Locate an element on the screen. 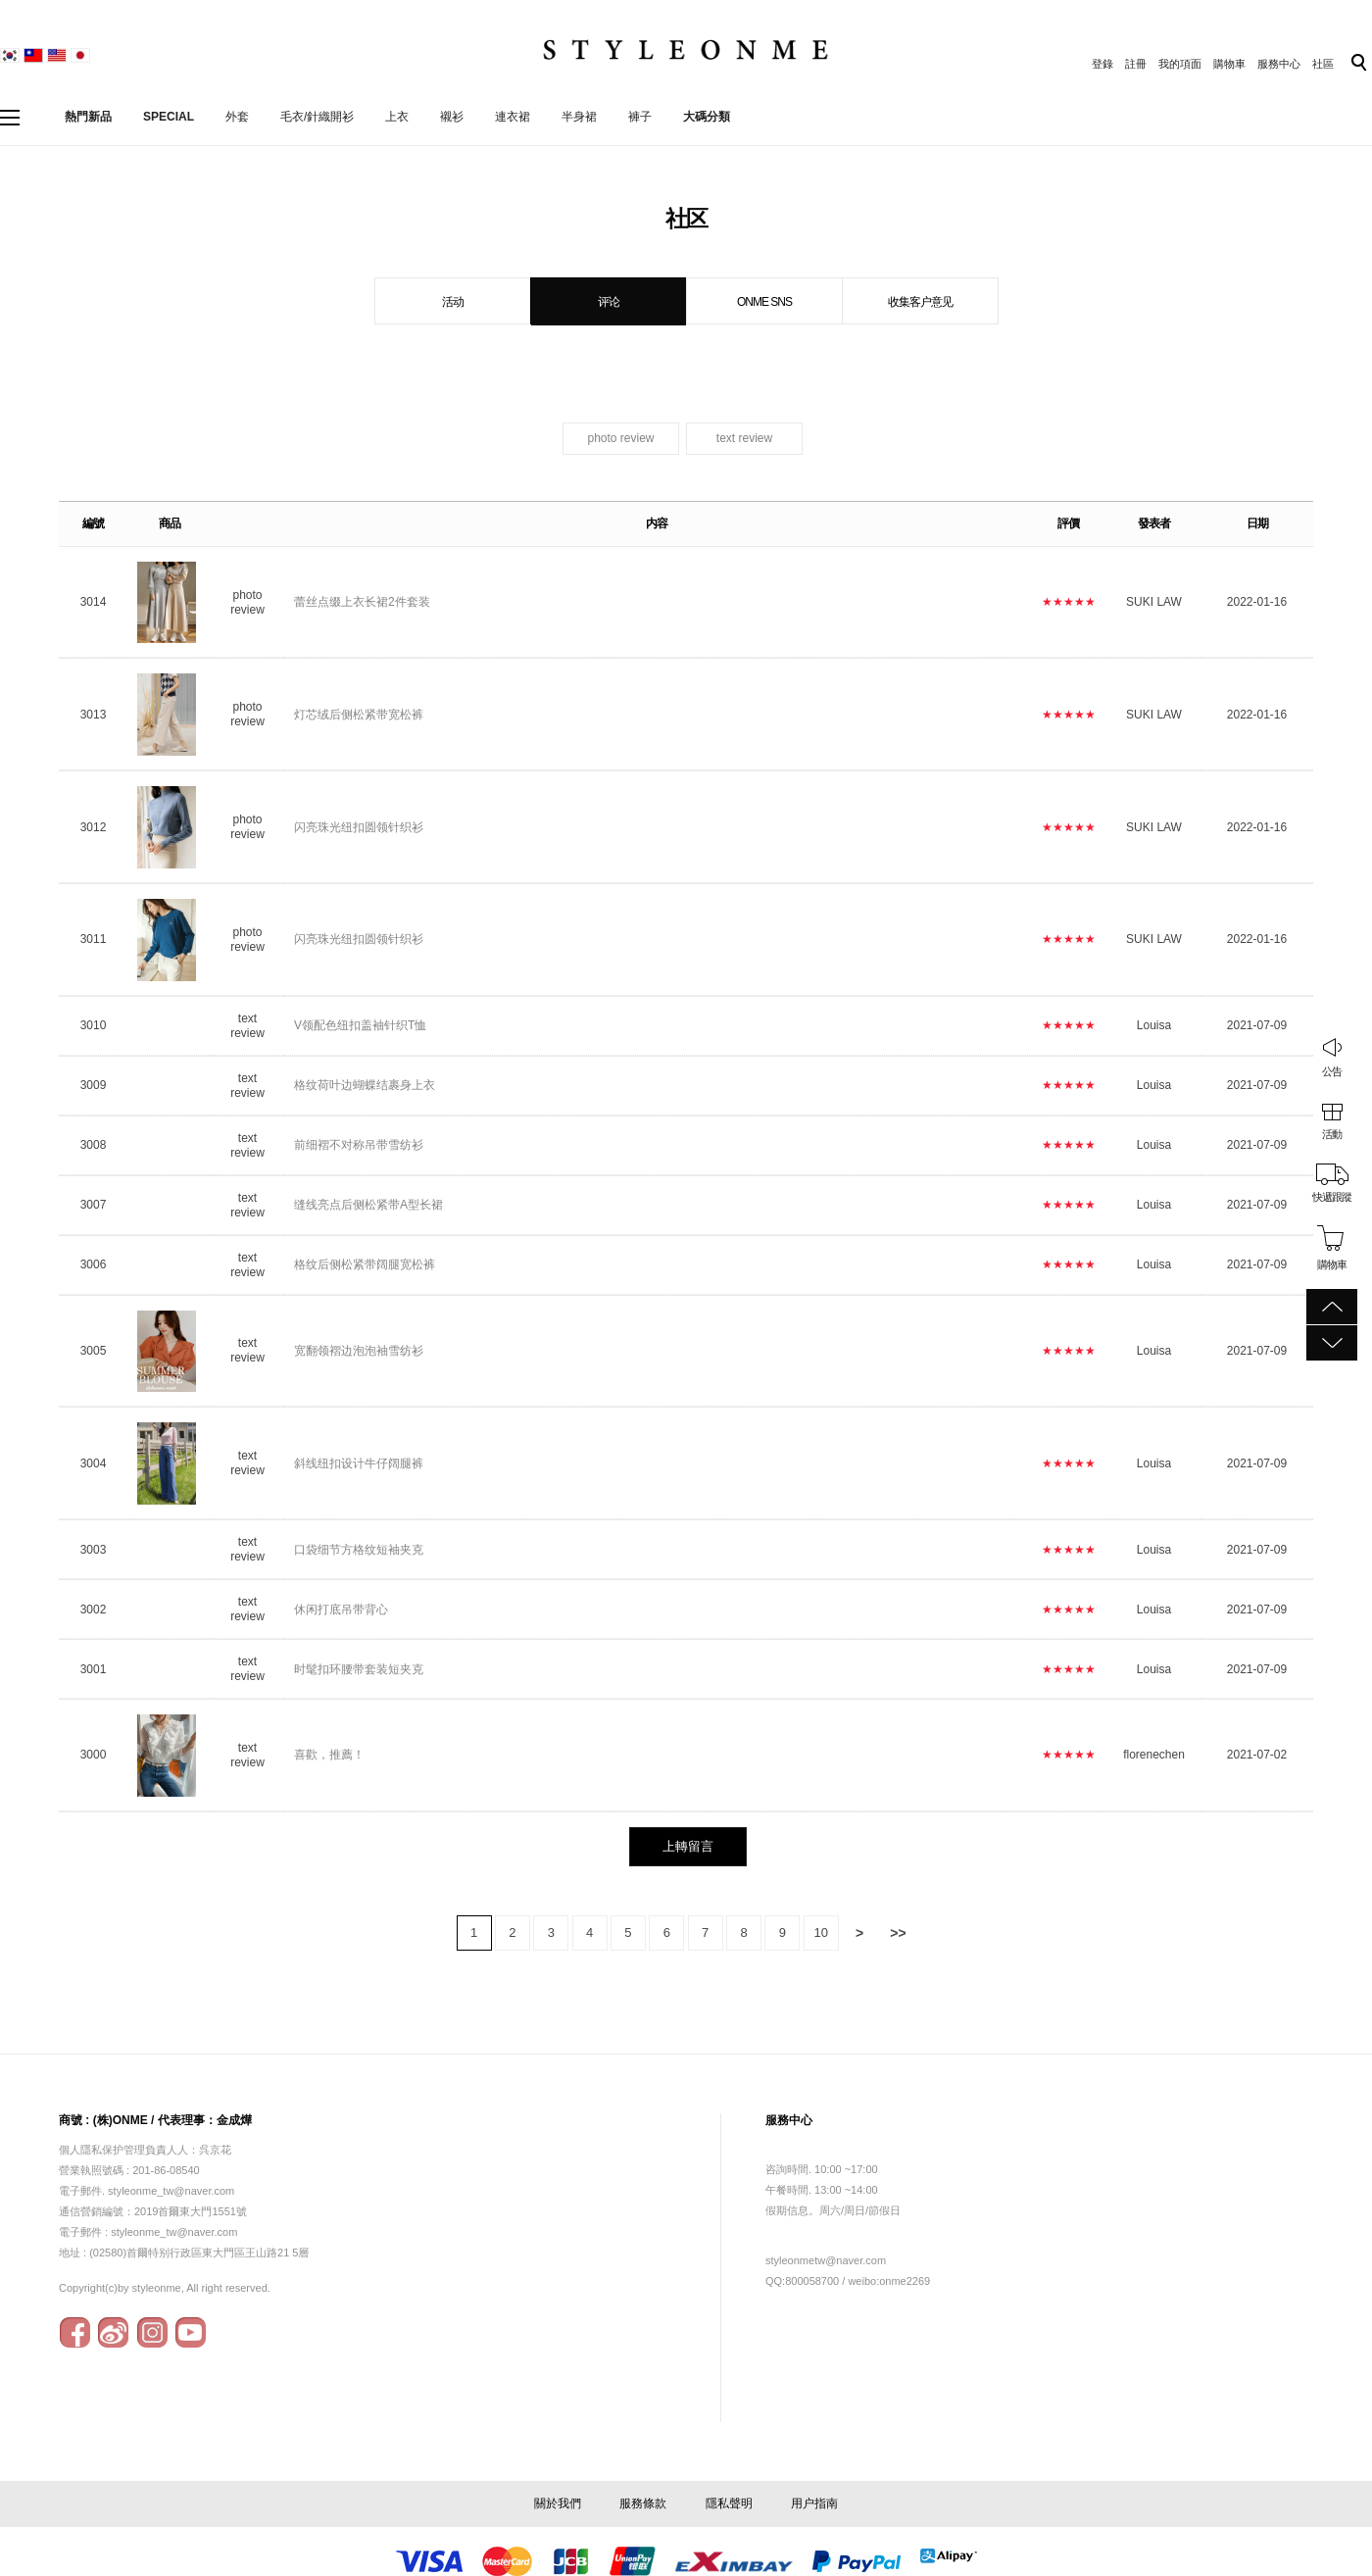 The height and width of the screenshot is (2576, 1372). 缝线亮点后侧松紧带A型长裙 is located at coordinates (368, 1205).